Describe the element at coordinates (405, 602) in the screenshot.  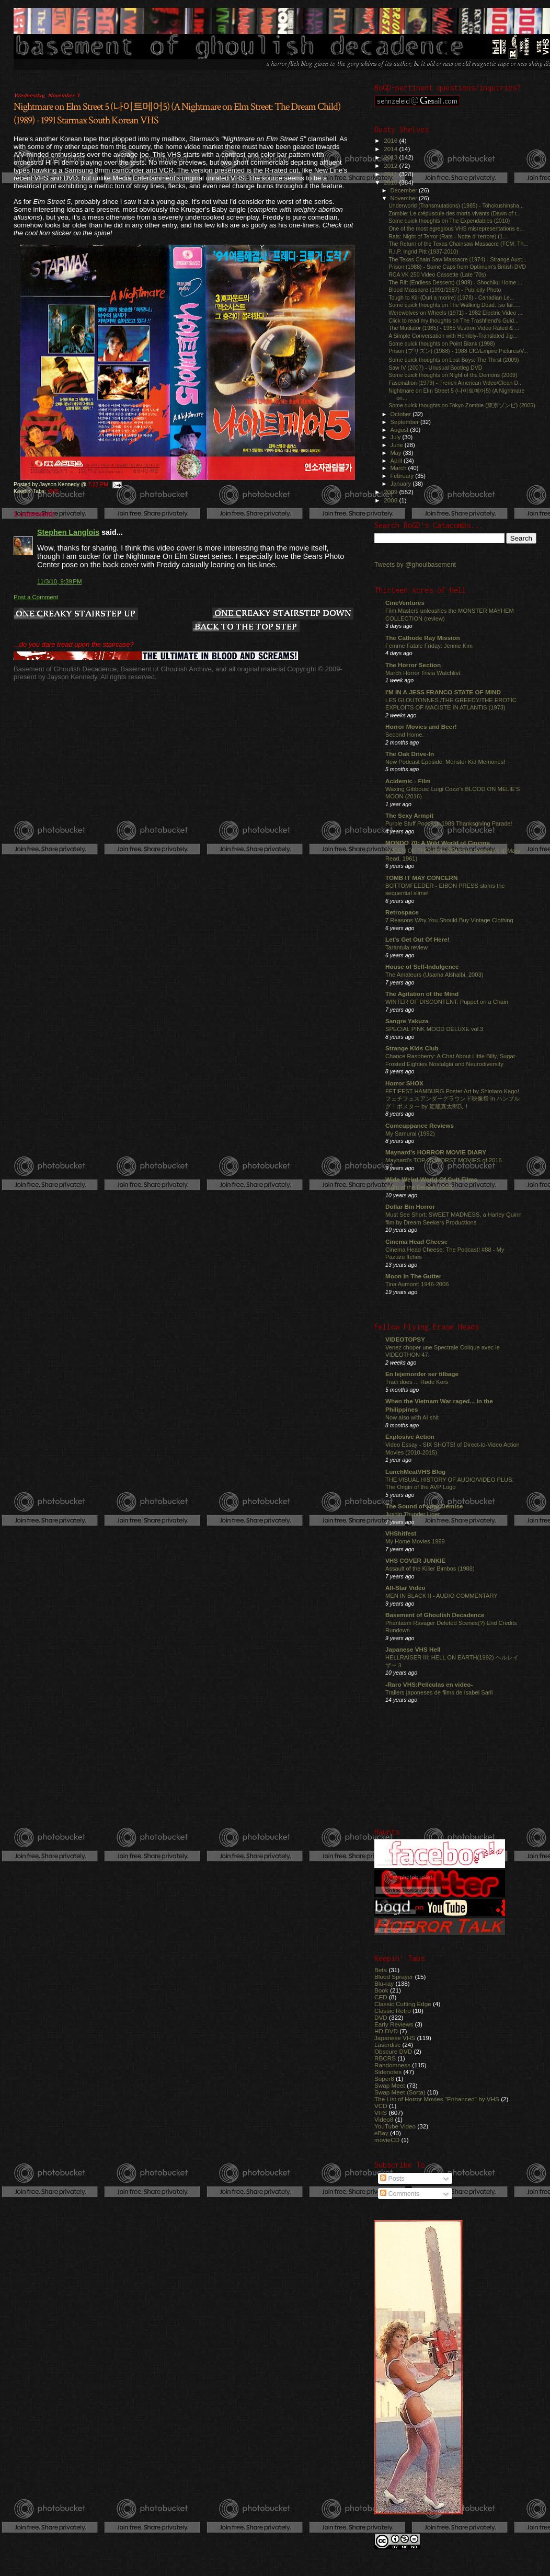
I see `CineVentures` at that location.